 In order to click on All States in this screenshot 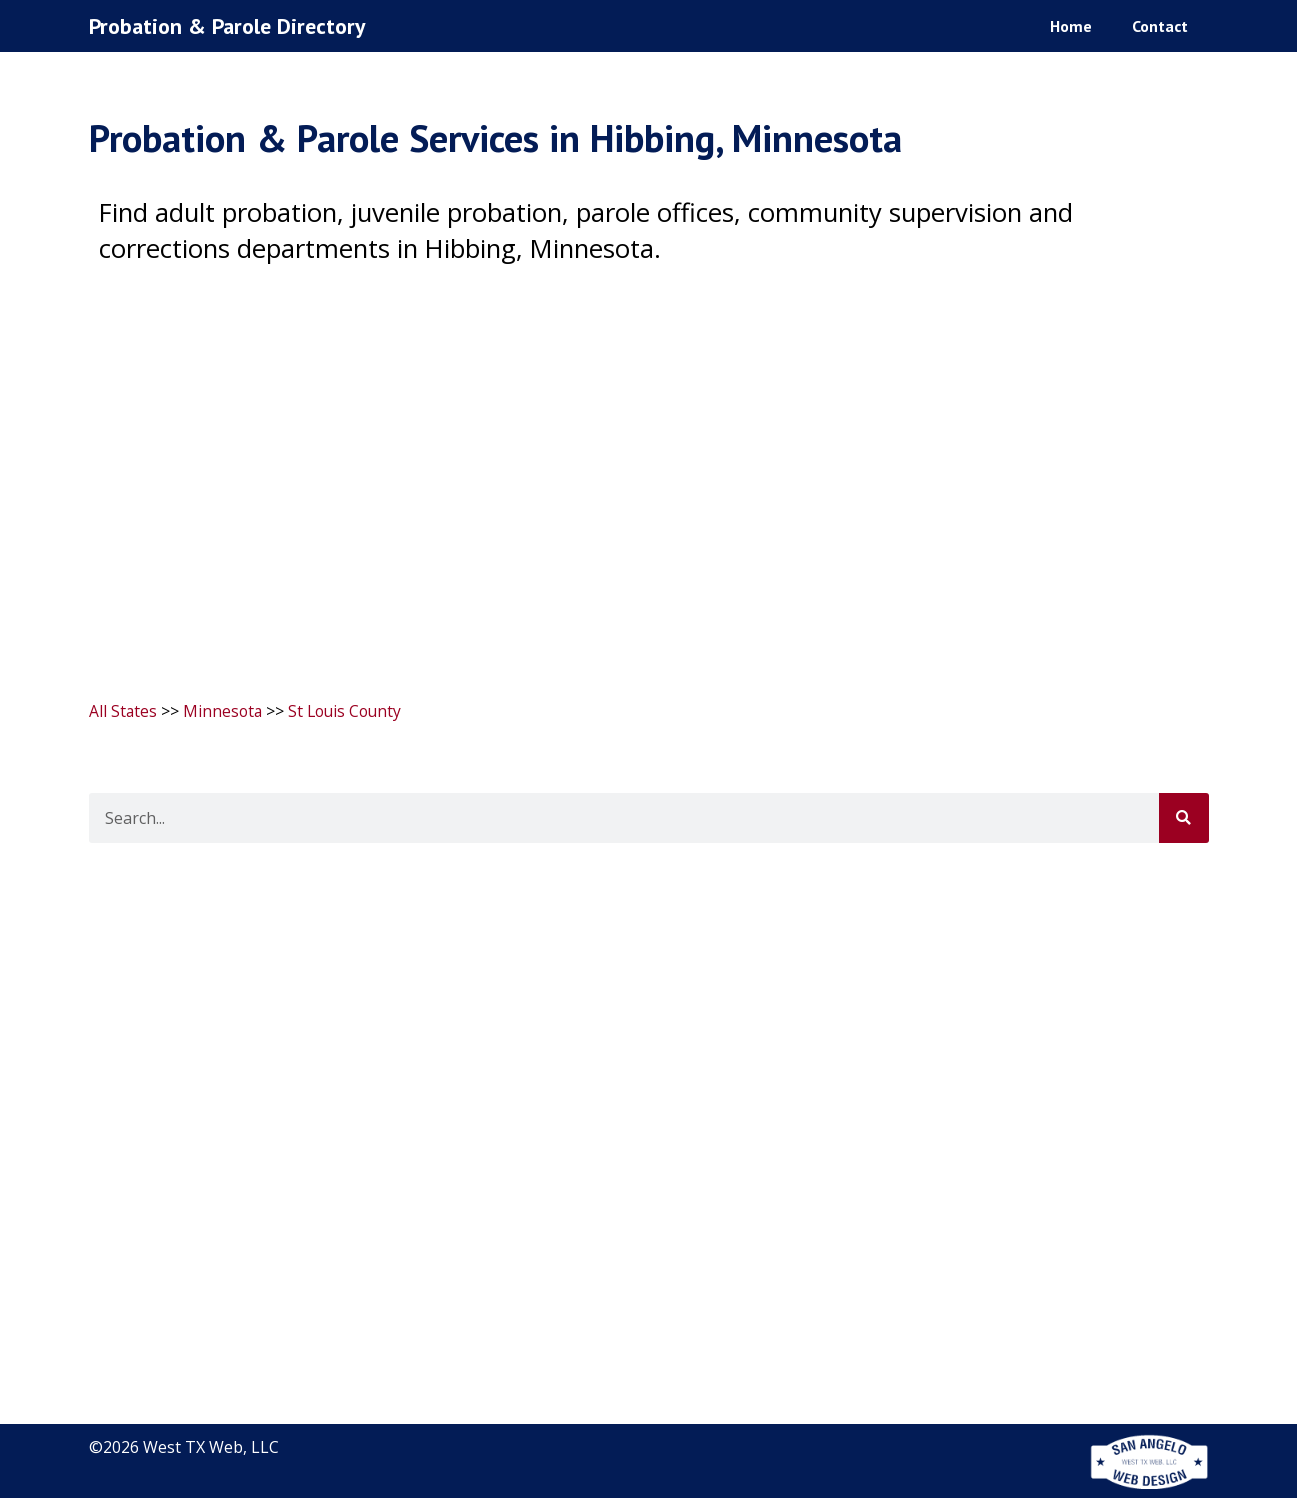, I will do `click(123, 711)`.